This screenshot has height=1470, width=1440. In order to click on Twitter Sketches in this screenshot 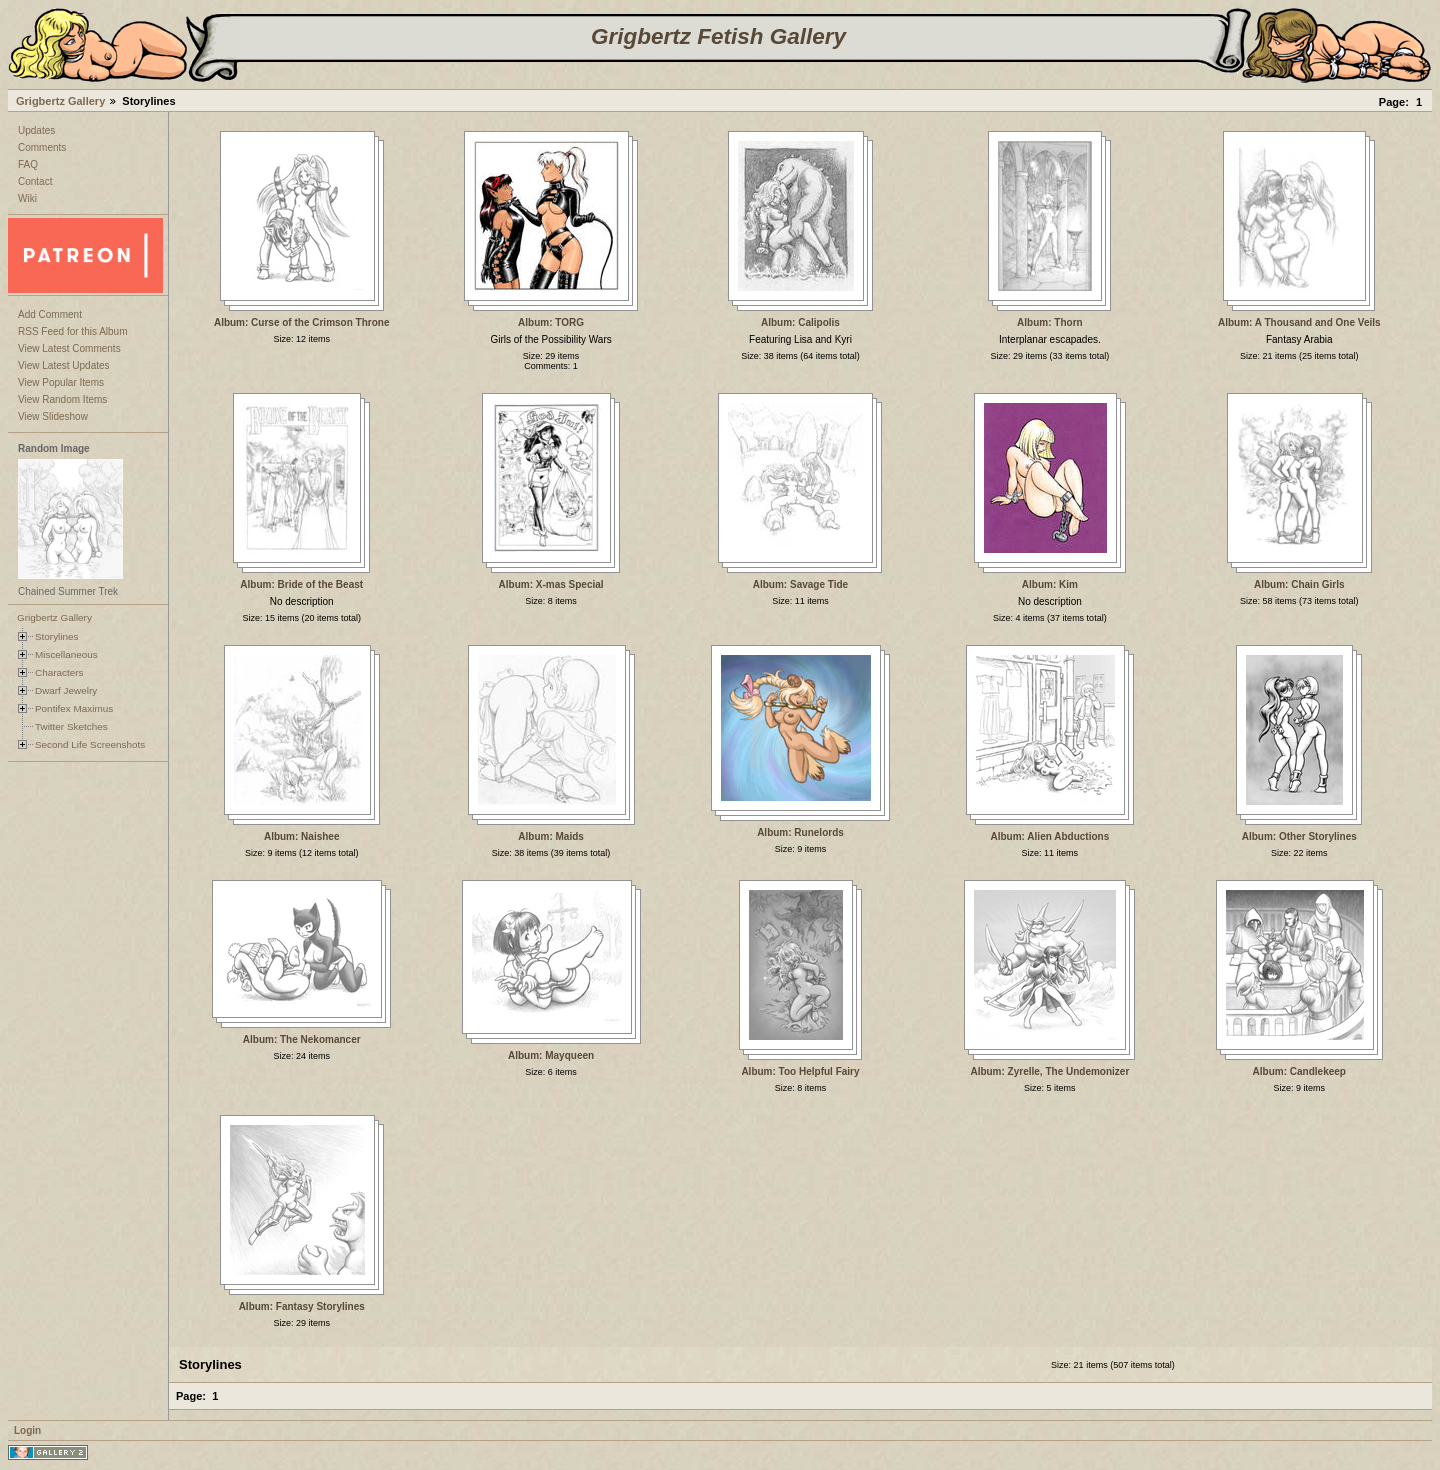, I will do `click(71, 726)`.